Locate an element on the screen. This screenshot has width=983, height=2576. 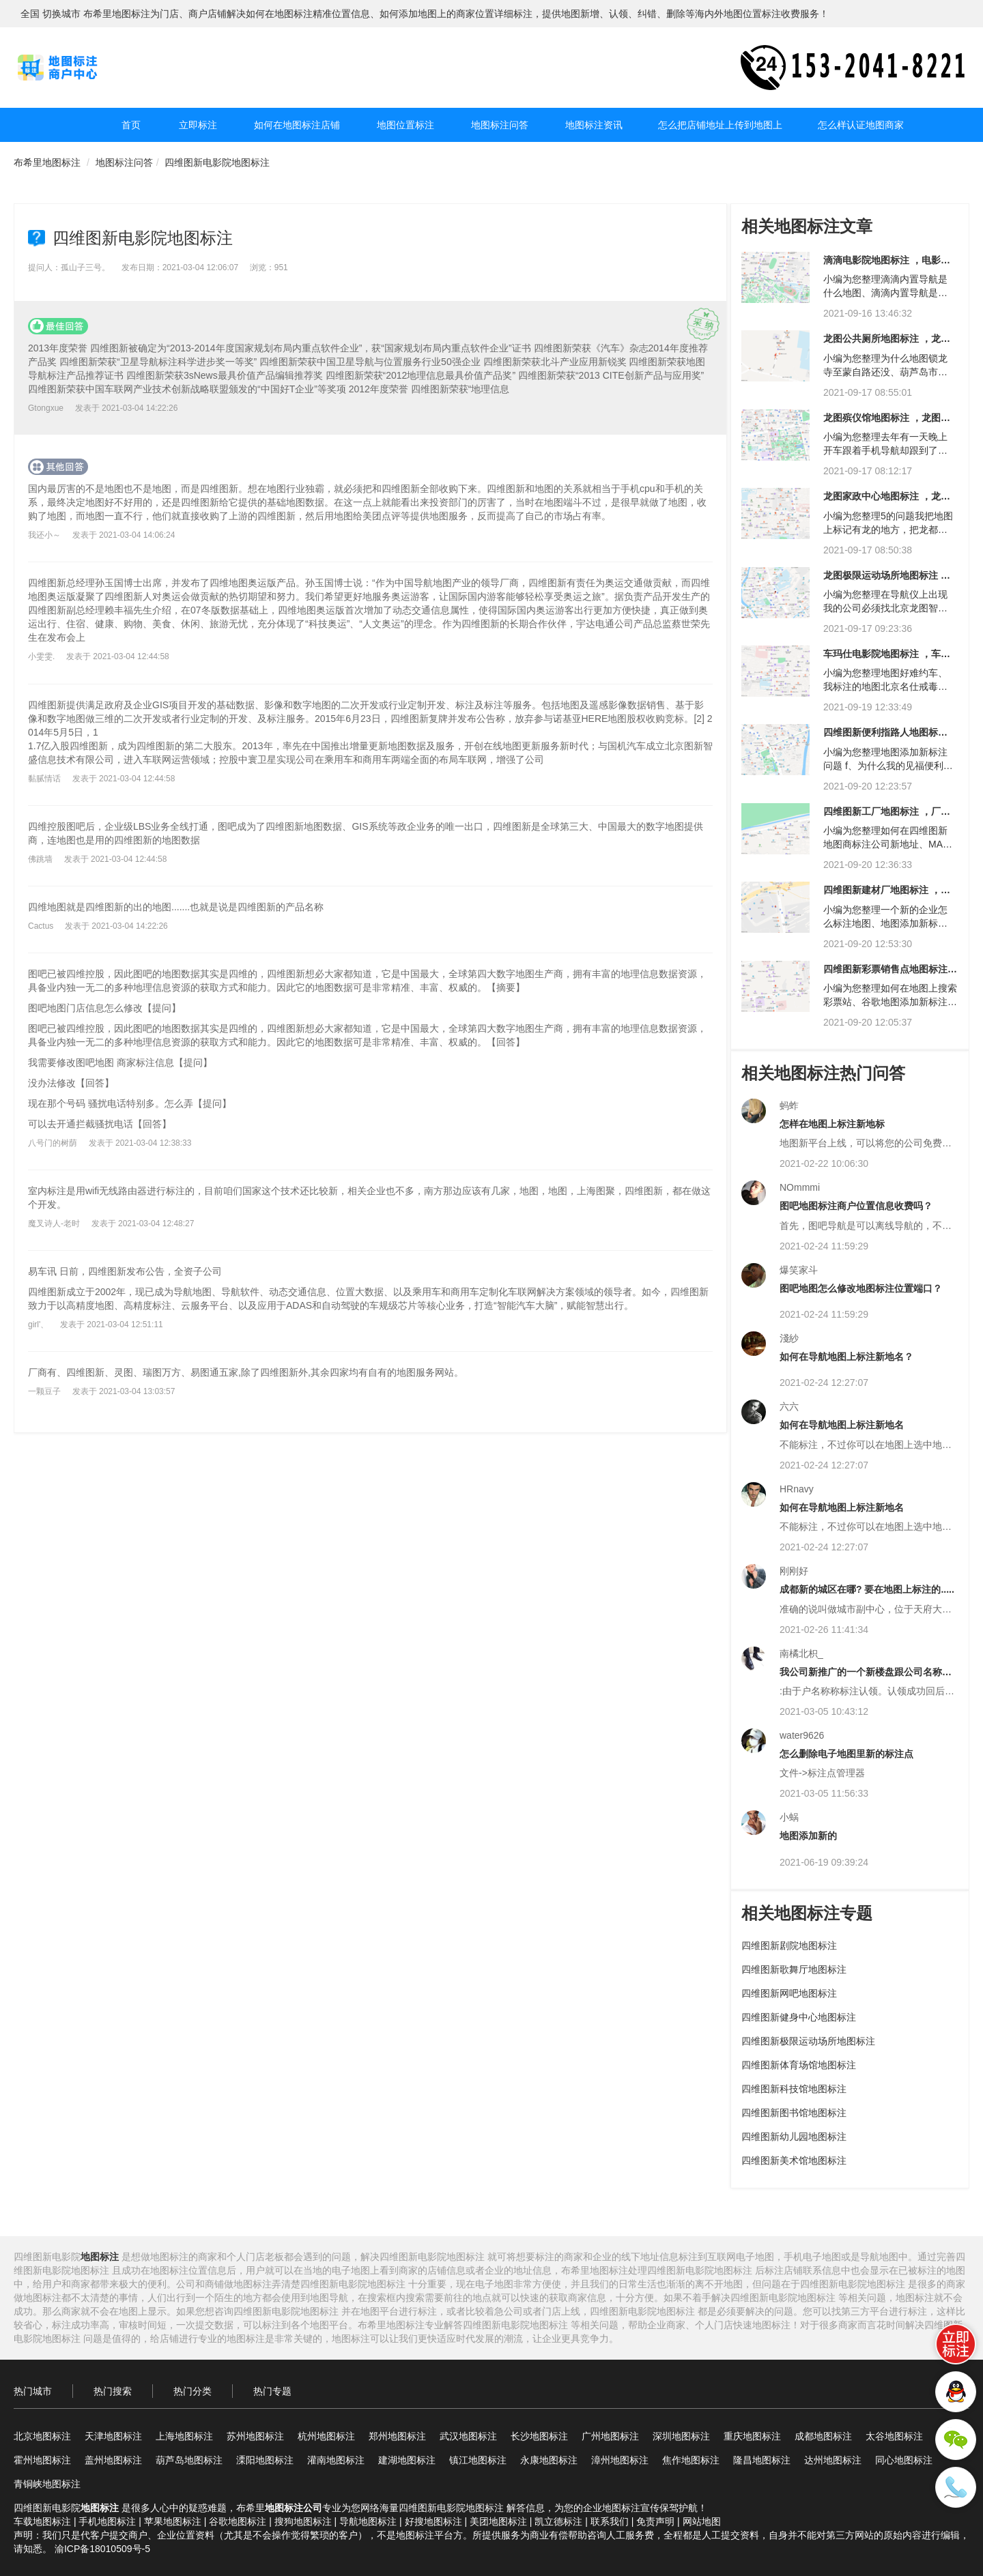
四维图新彩票销售点地图标注 ，龙图彩票销售点地图标注 is located at coordinates (885, 974).